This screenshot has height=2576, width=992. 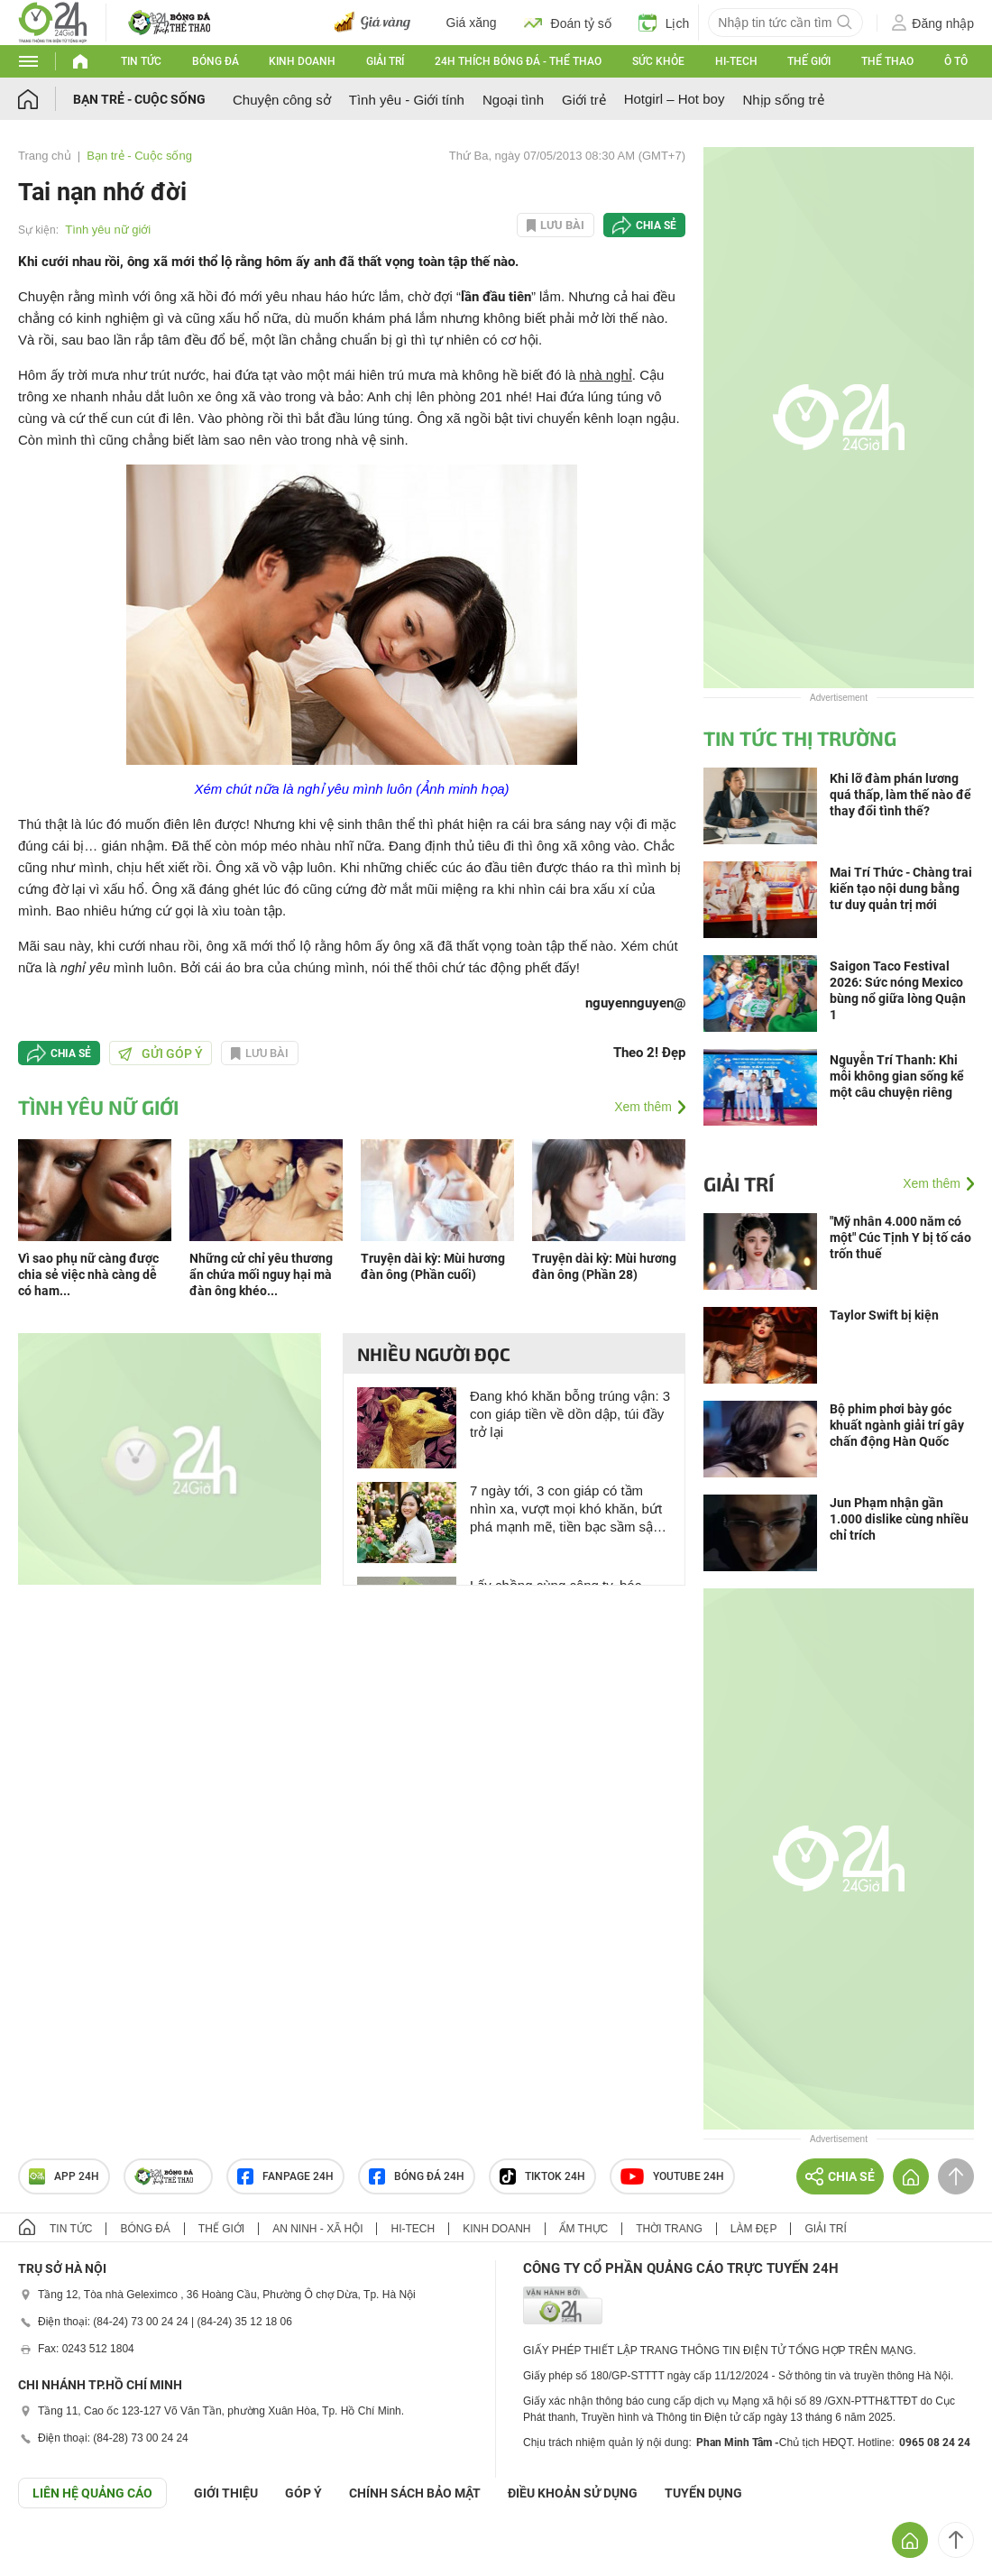 What do you see at coordinates (900, 794) in the screenshot?
I see `Khi lỡ đàm phán lương quá thấp, làm thế nào để thay đổi tình thế?` at bounding box center [900, 794].